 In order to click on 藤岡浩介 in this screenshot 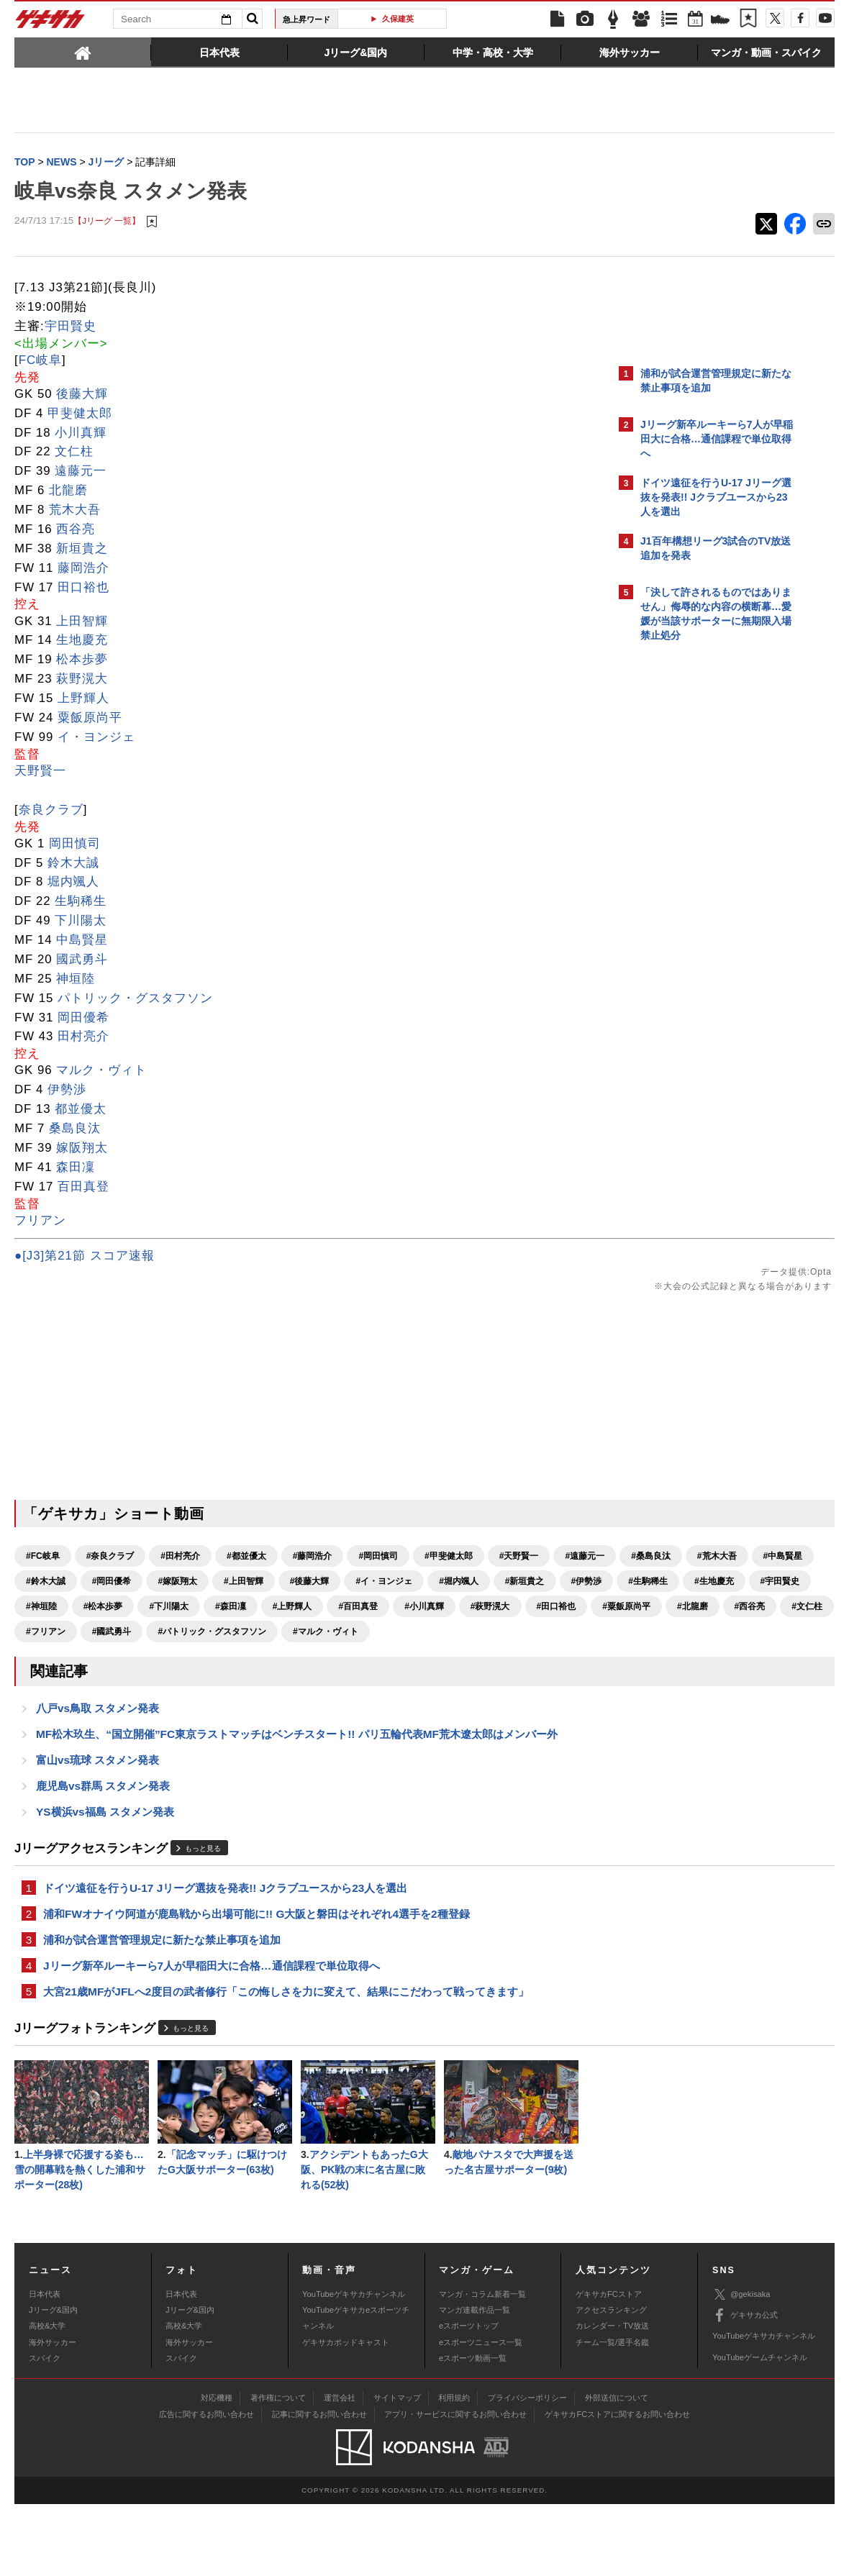, I will do `click(83, 569)`.